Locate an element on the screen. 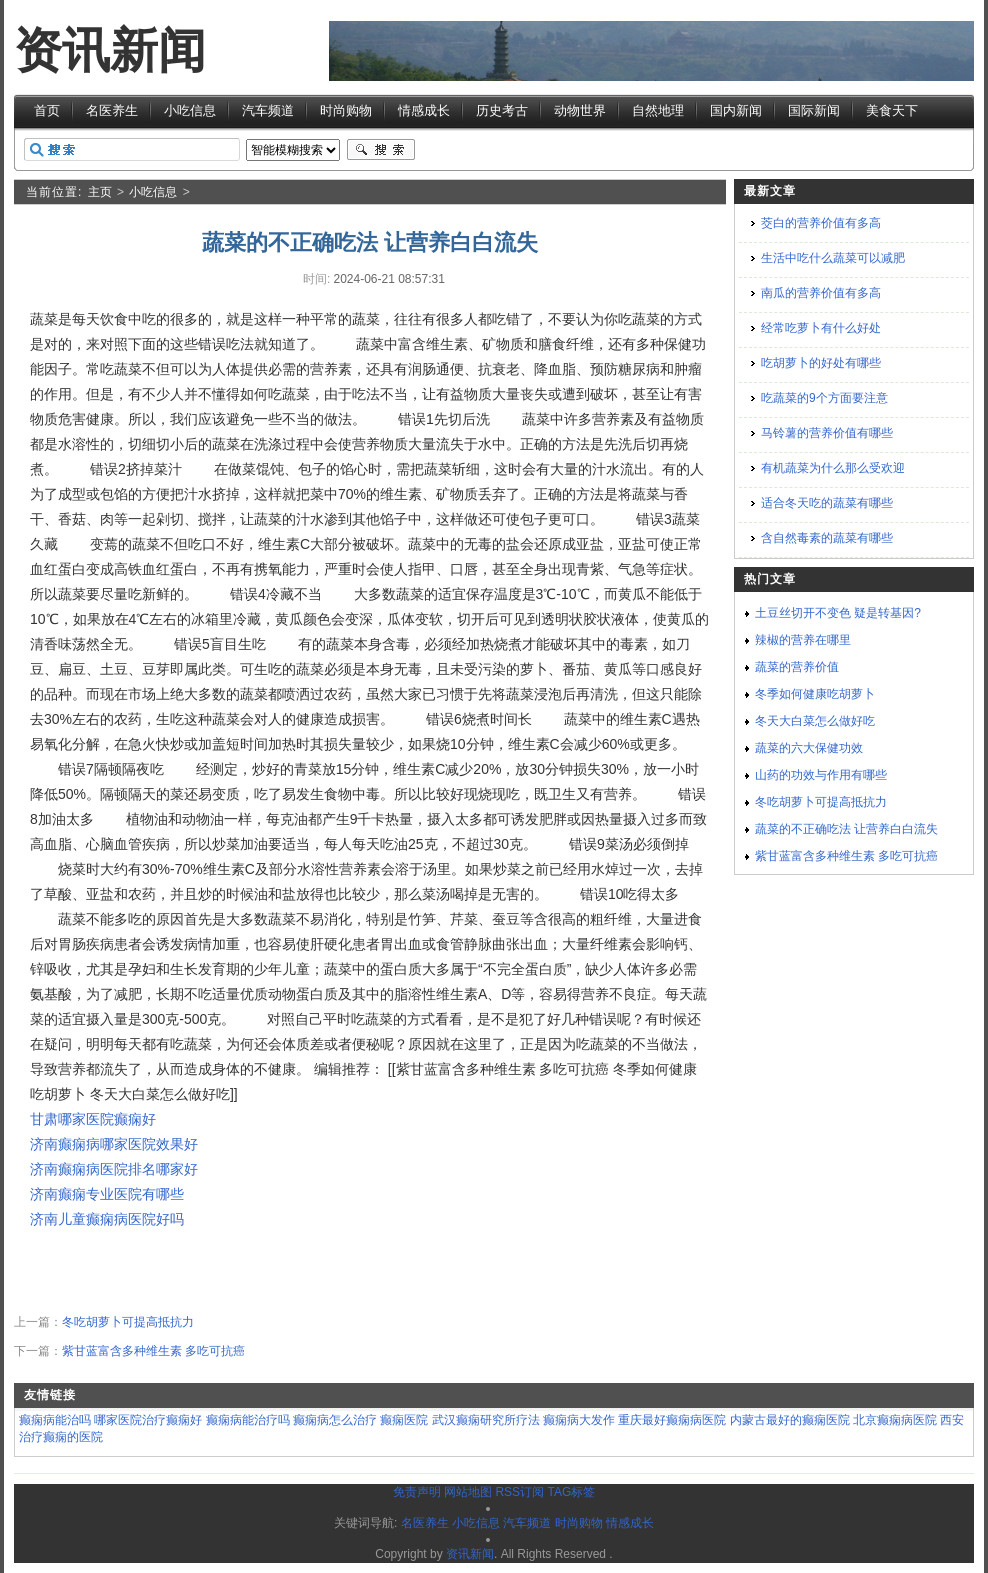 The image size is (988, 1573). 网站地图 is located at coordinates (468, 1492).